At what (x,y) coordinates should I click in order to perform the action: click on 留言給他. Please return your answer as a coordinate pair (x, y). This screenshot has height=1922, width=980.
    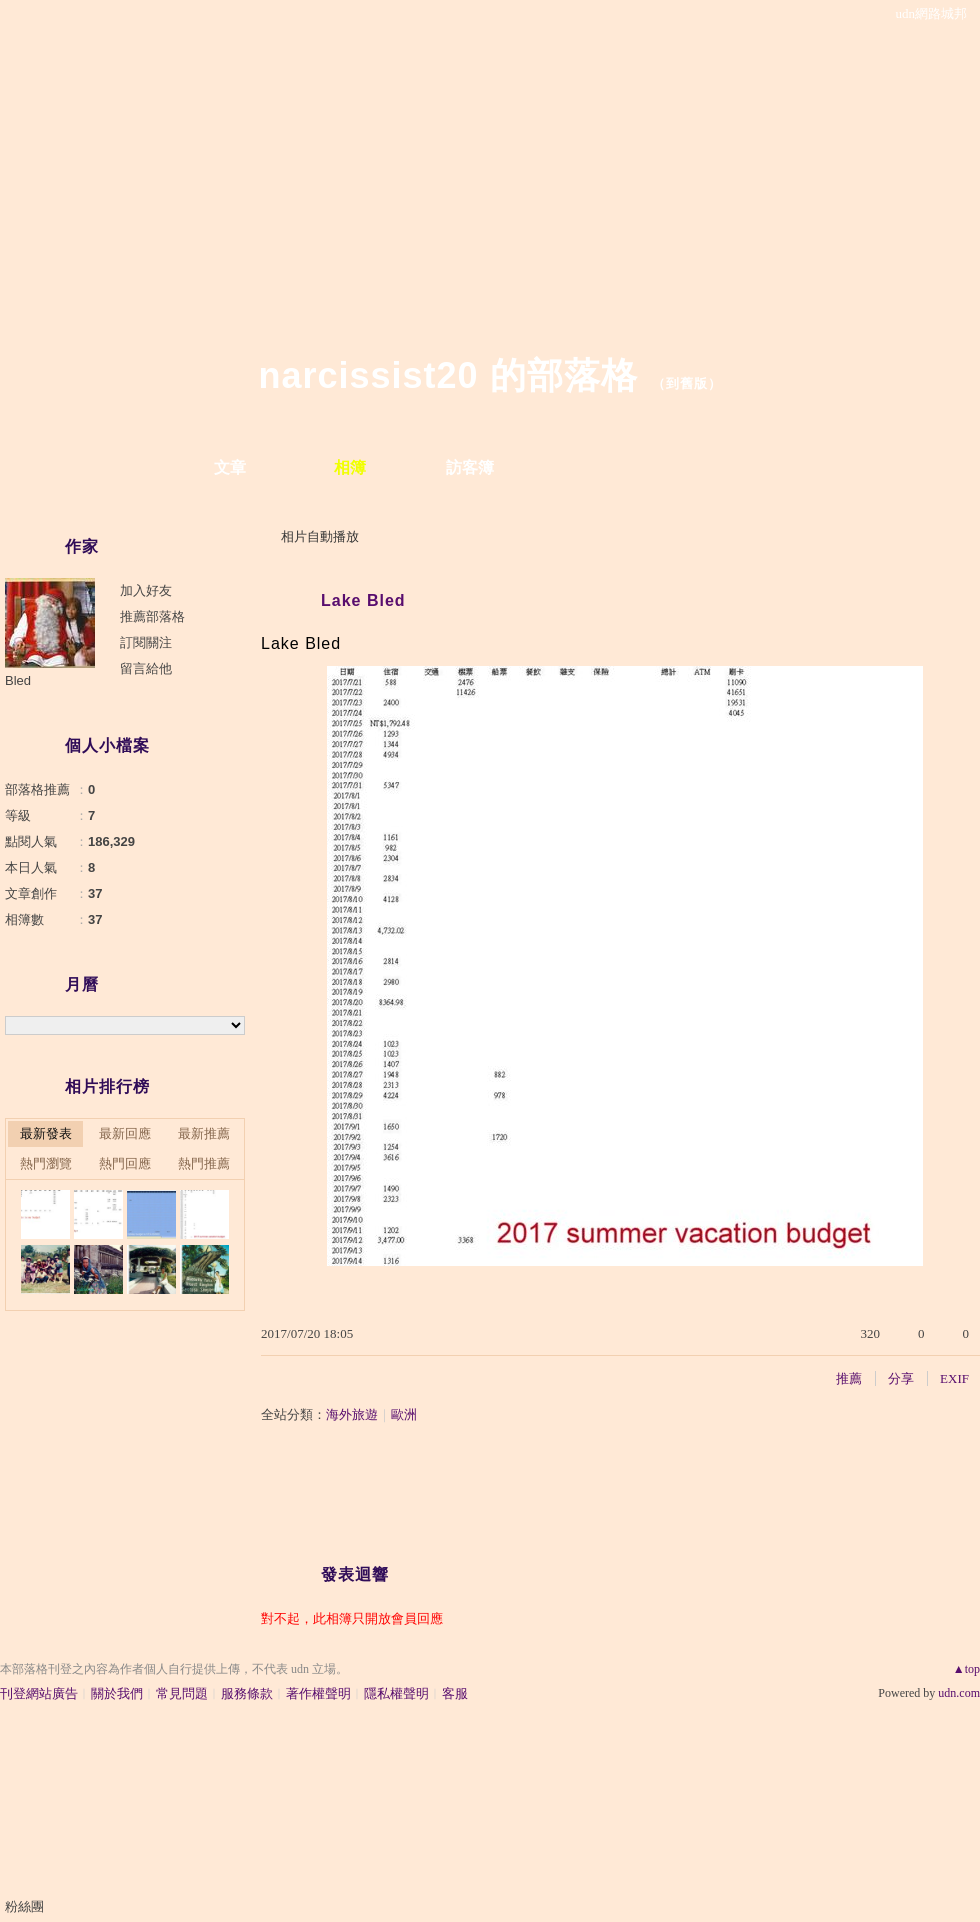
    Looking at the image, I should click on (146, 668).